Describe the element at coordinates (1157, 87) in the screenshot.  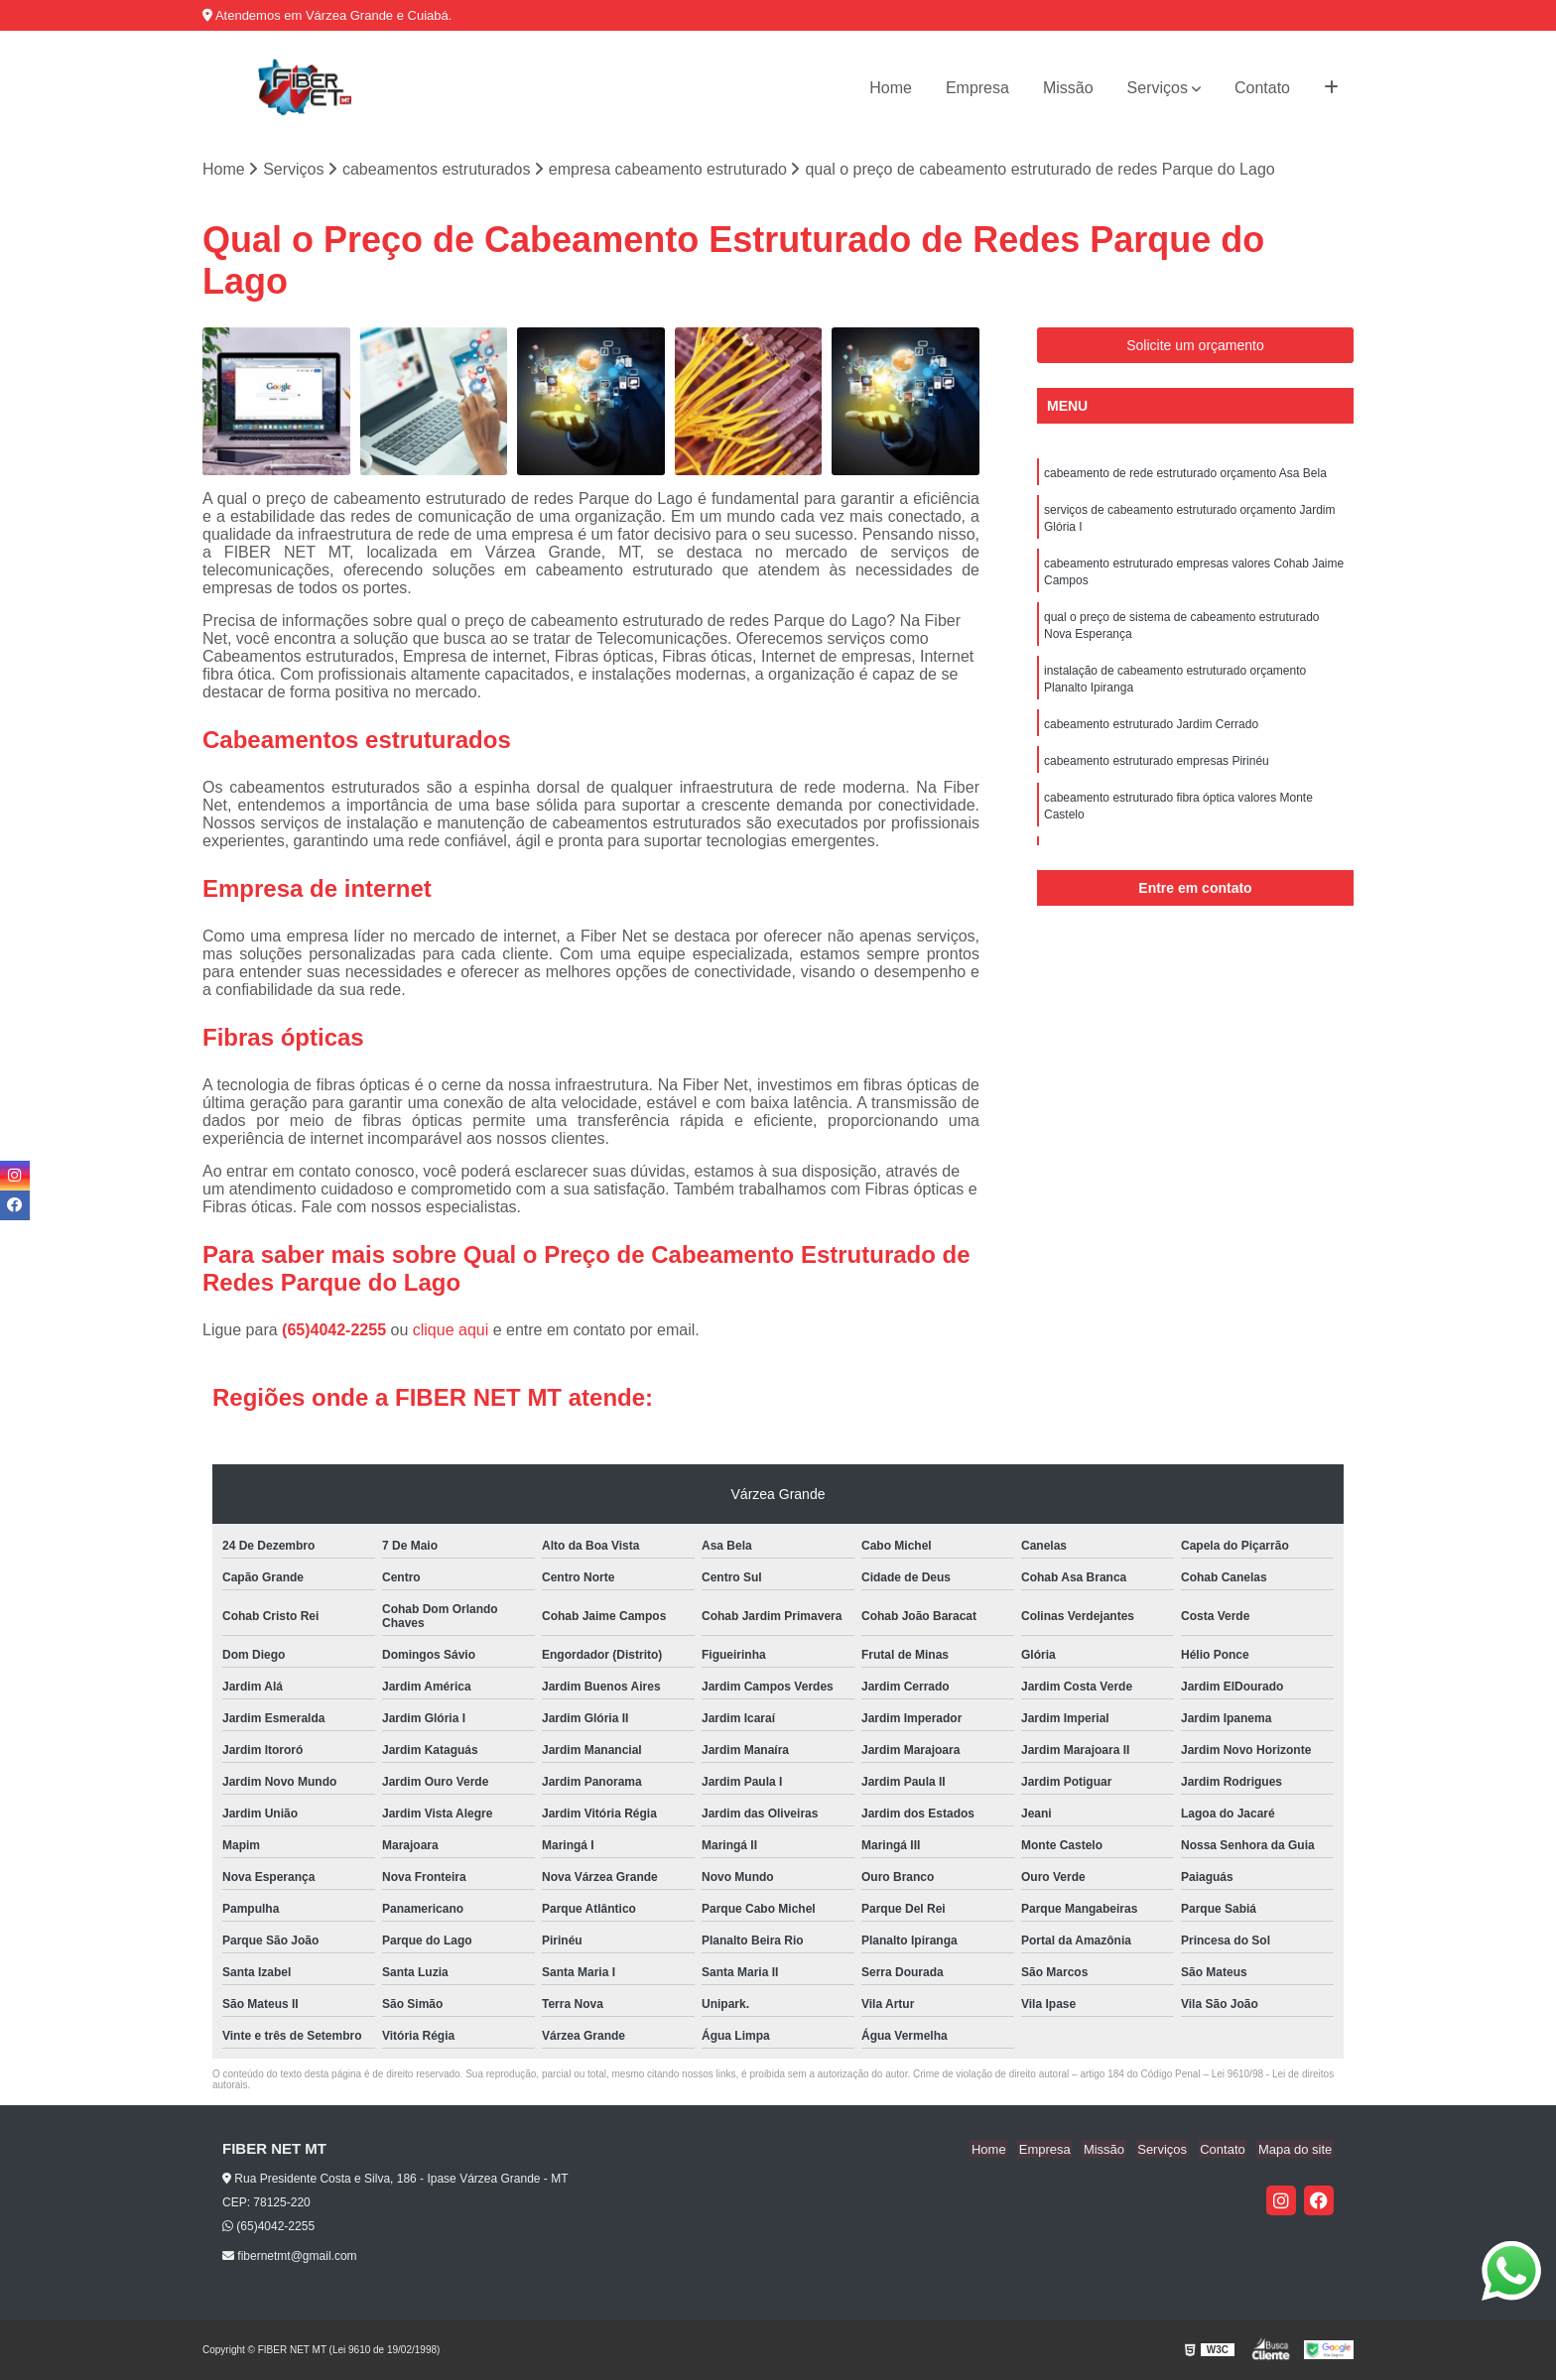
I see `Serviços` at that location.